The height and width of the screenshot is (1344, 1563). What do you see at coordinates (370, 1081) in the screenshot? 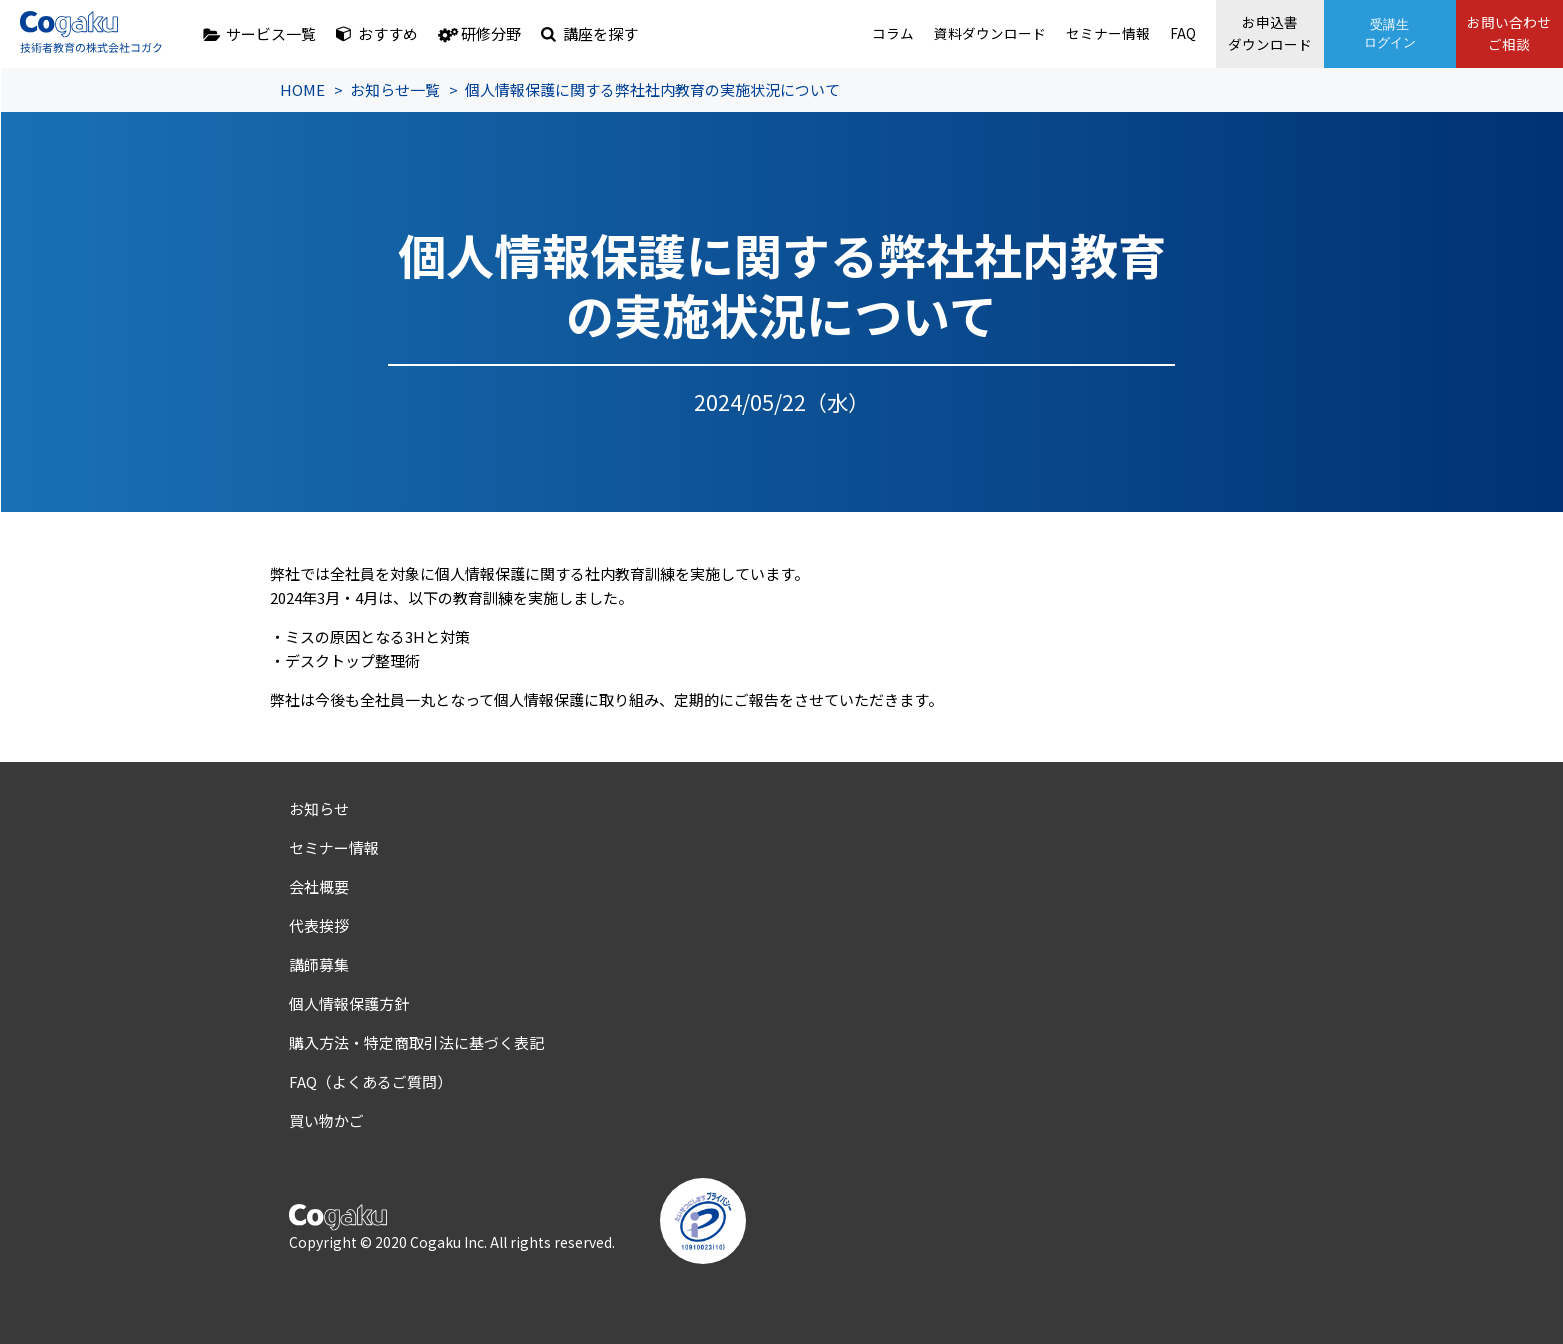
I see `FAQ（よくあるご質問）` at bounding box center [370, 1081].